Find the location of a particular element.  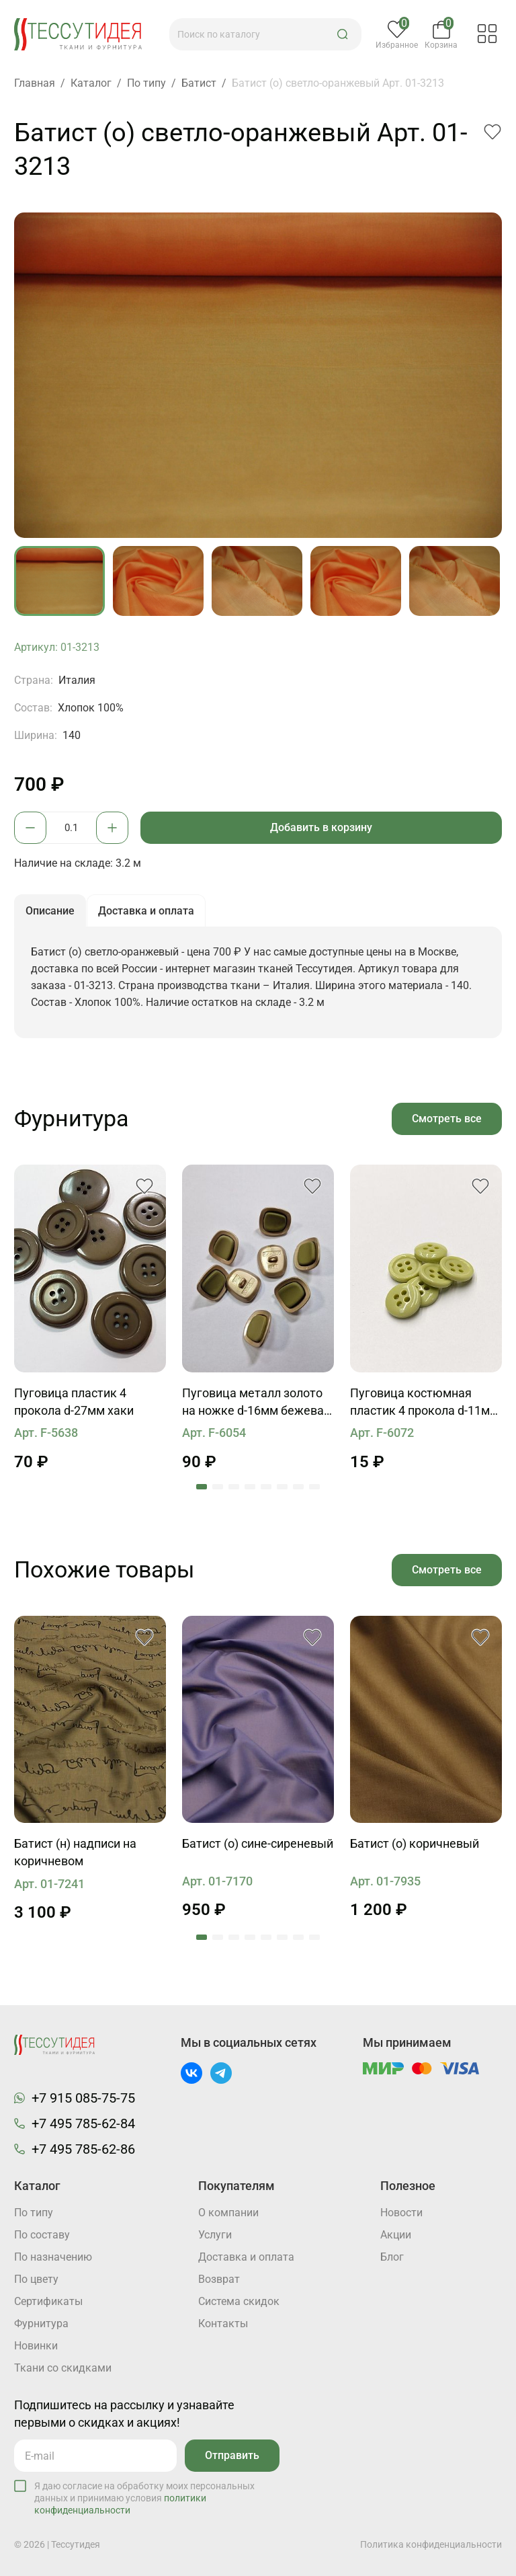

Контакты is located at coordinates (223, 2323).